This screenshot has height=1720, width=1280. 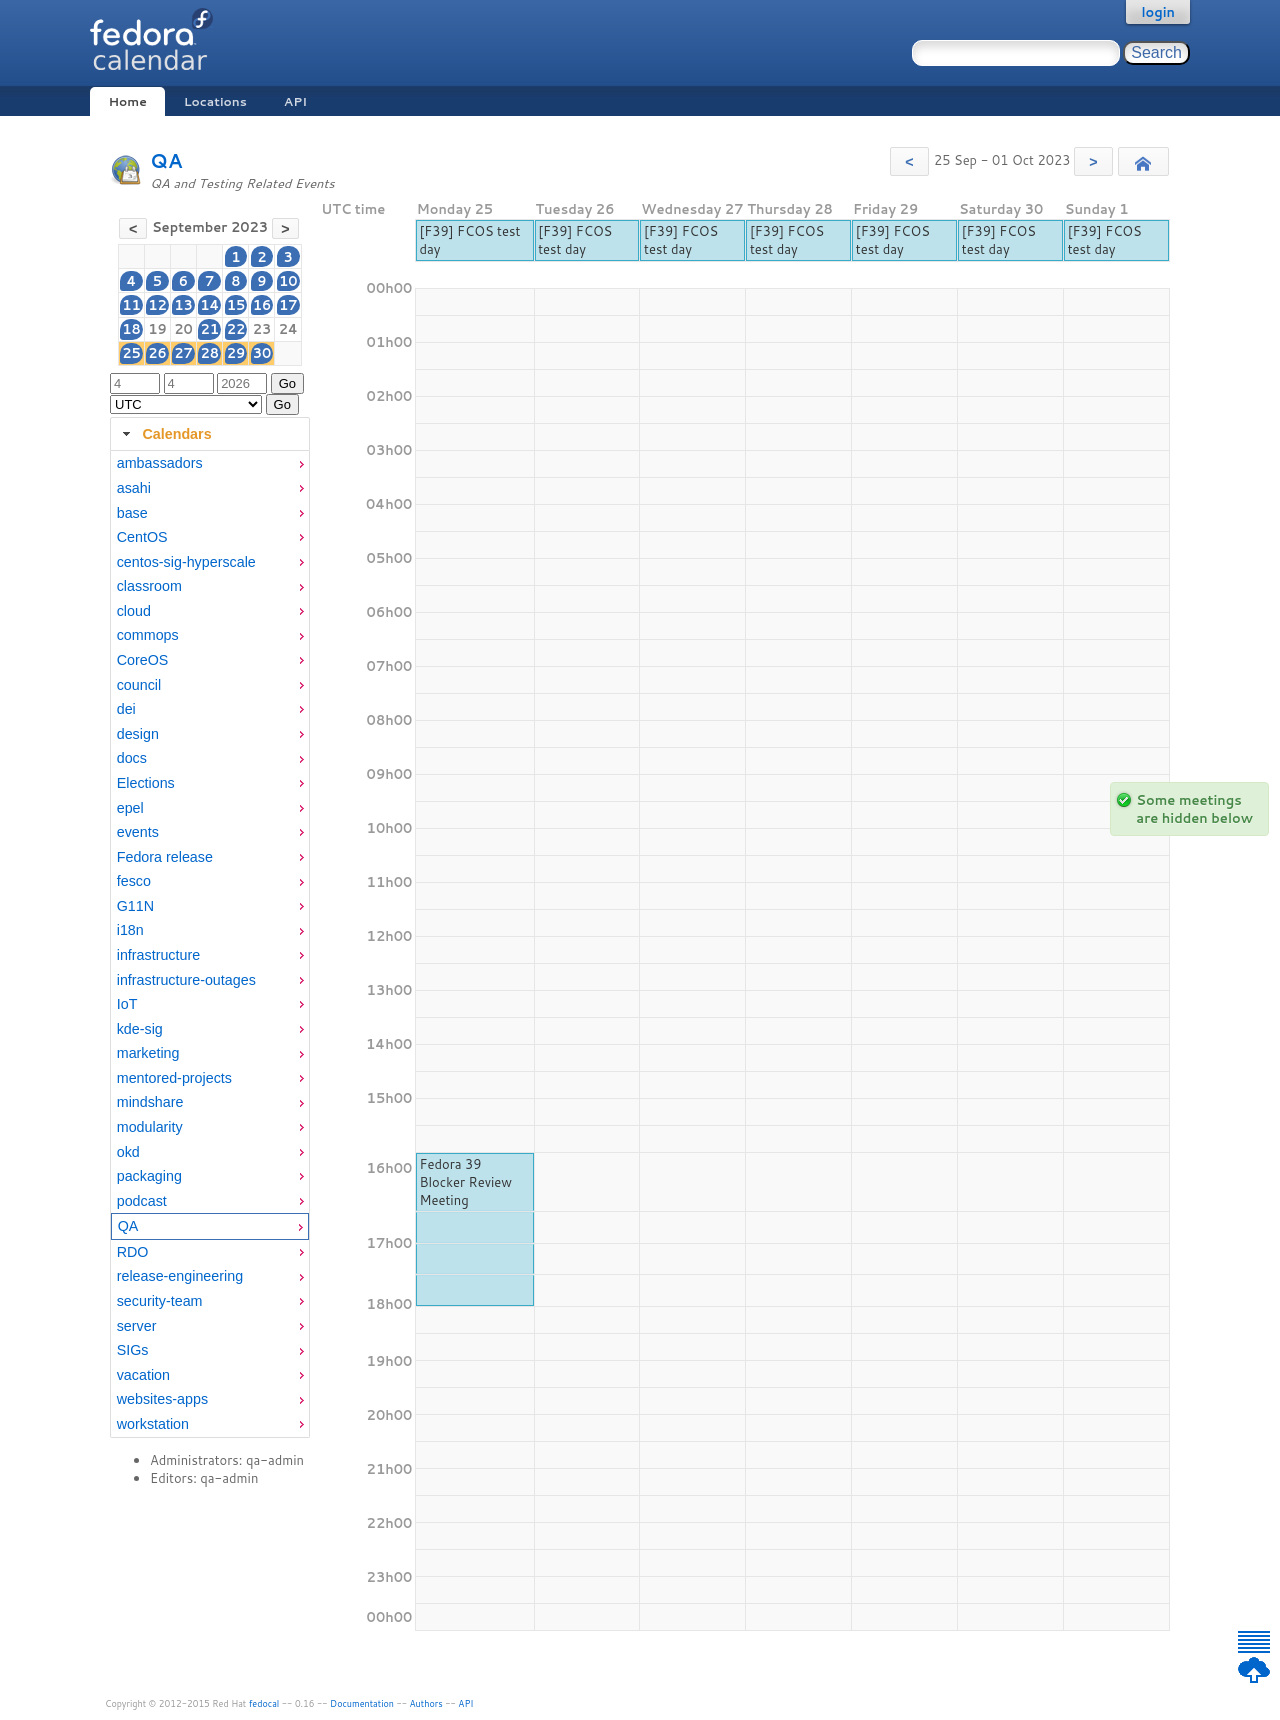 What do you see at coordinates (153, 1424) in the screenshot?
I see `workstation` at bounding box center [153, 1424].